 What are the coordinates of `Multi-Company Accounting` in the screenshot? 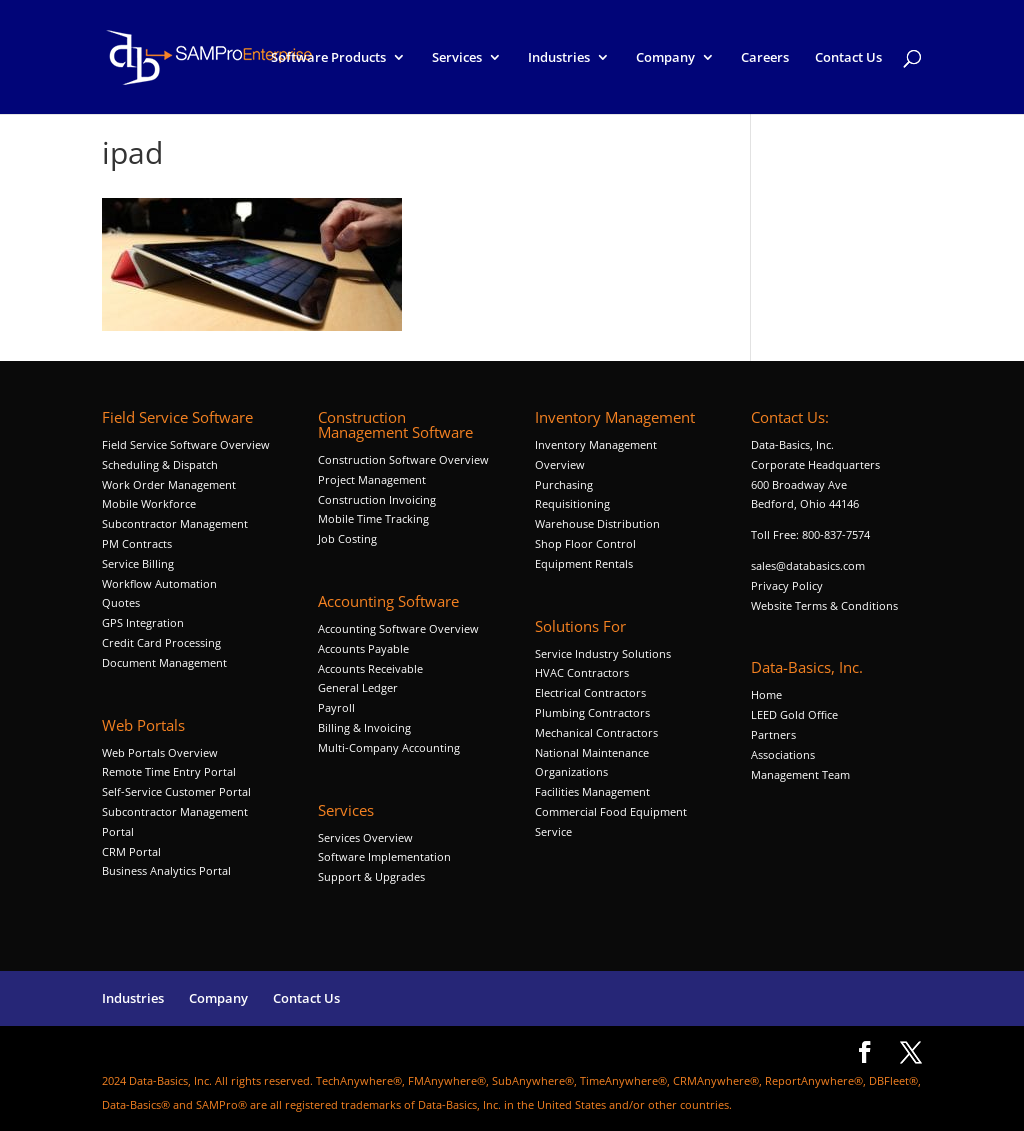 It's located at (389, 747).